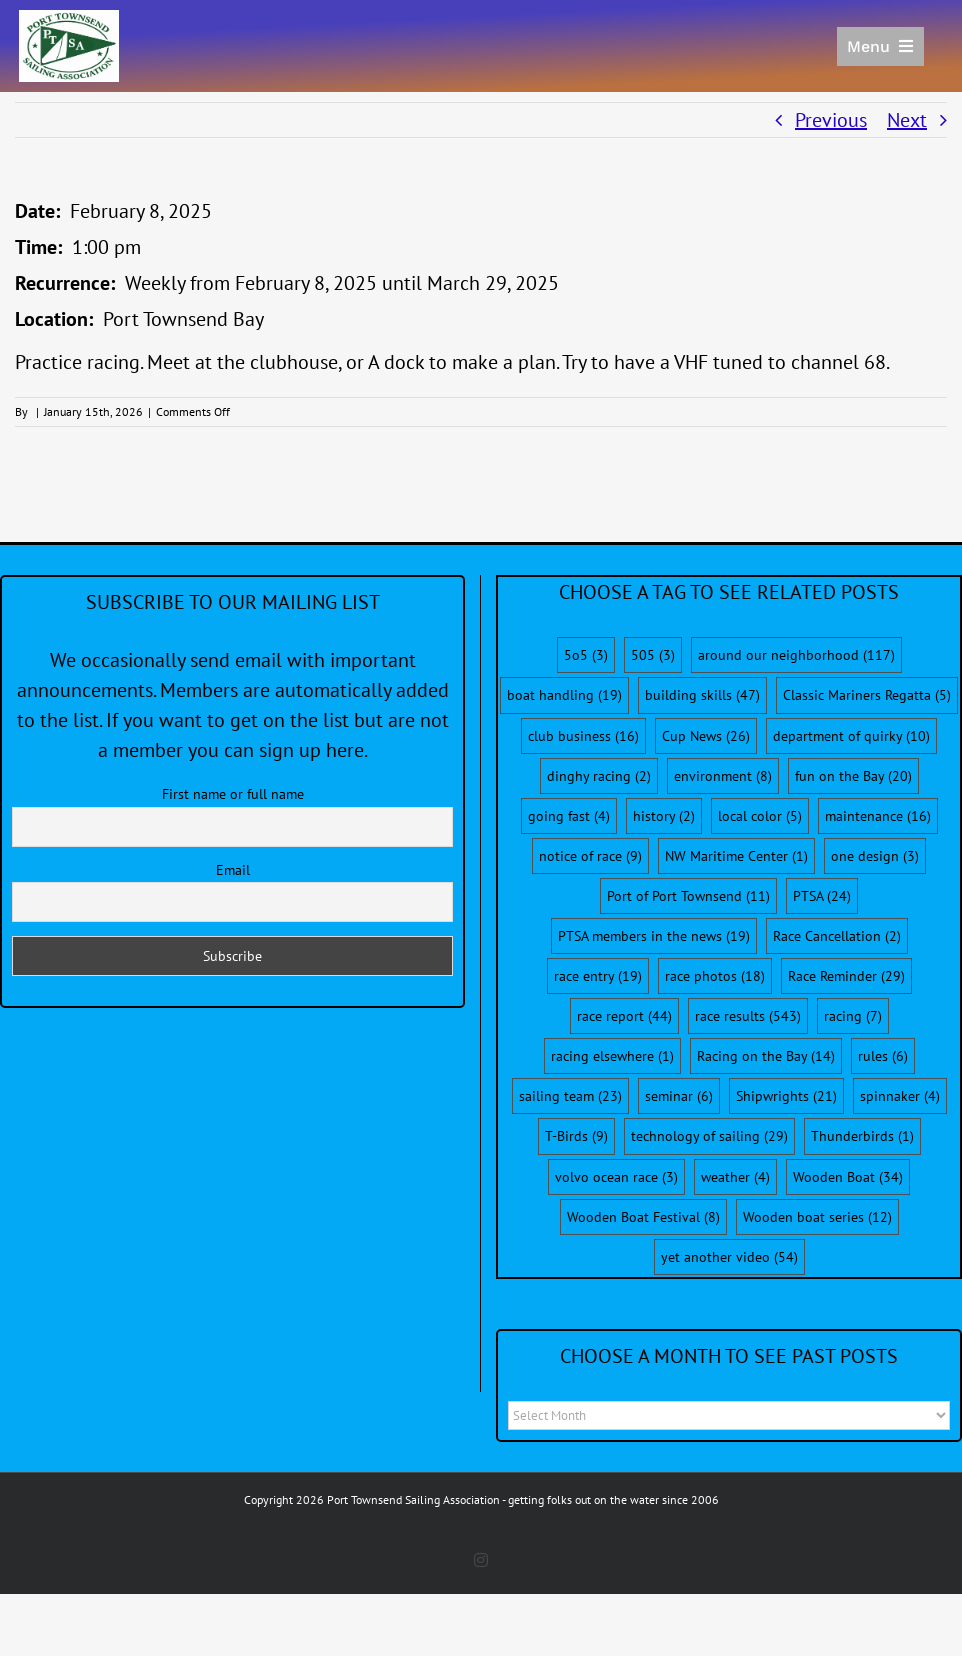 The height and width of the screenshot is (1656, 962). Describe the element at coordinates (706, 736) in the screenshot. I see `Cup News [Cup News (26 items)]` at that location.